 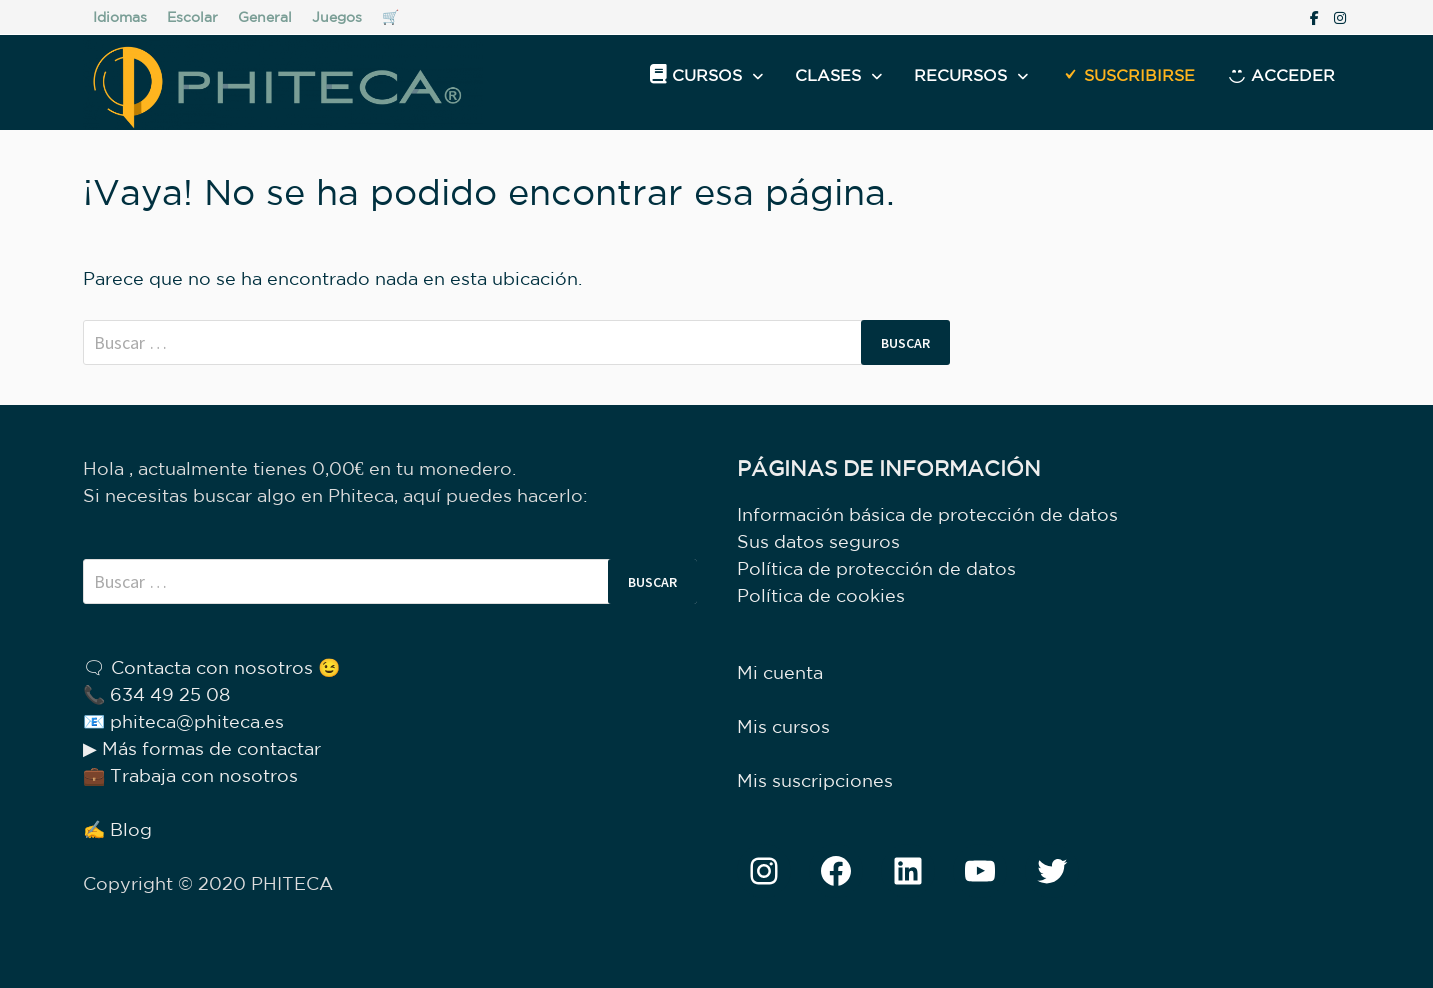 What do you see at coordinates (337, 17) in the screenshot?
I see `Juegos` at bounding box center [337, 17].